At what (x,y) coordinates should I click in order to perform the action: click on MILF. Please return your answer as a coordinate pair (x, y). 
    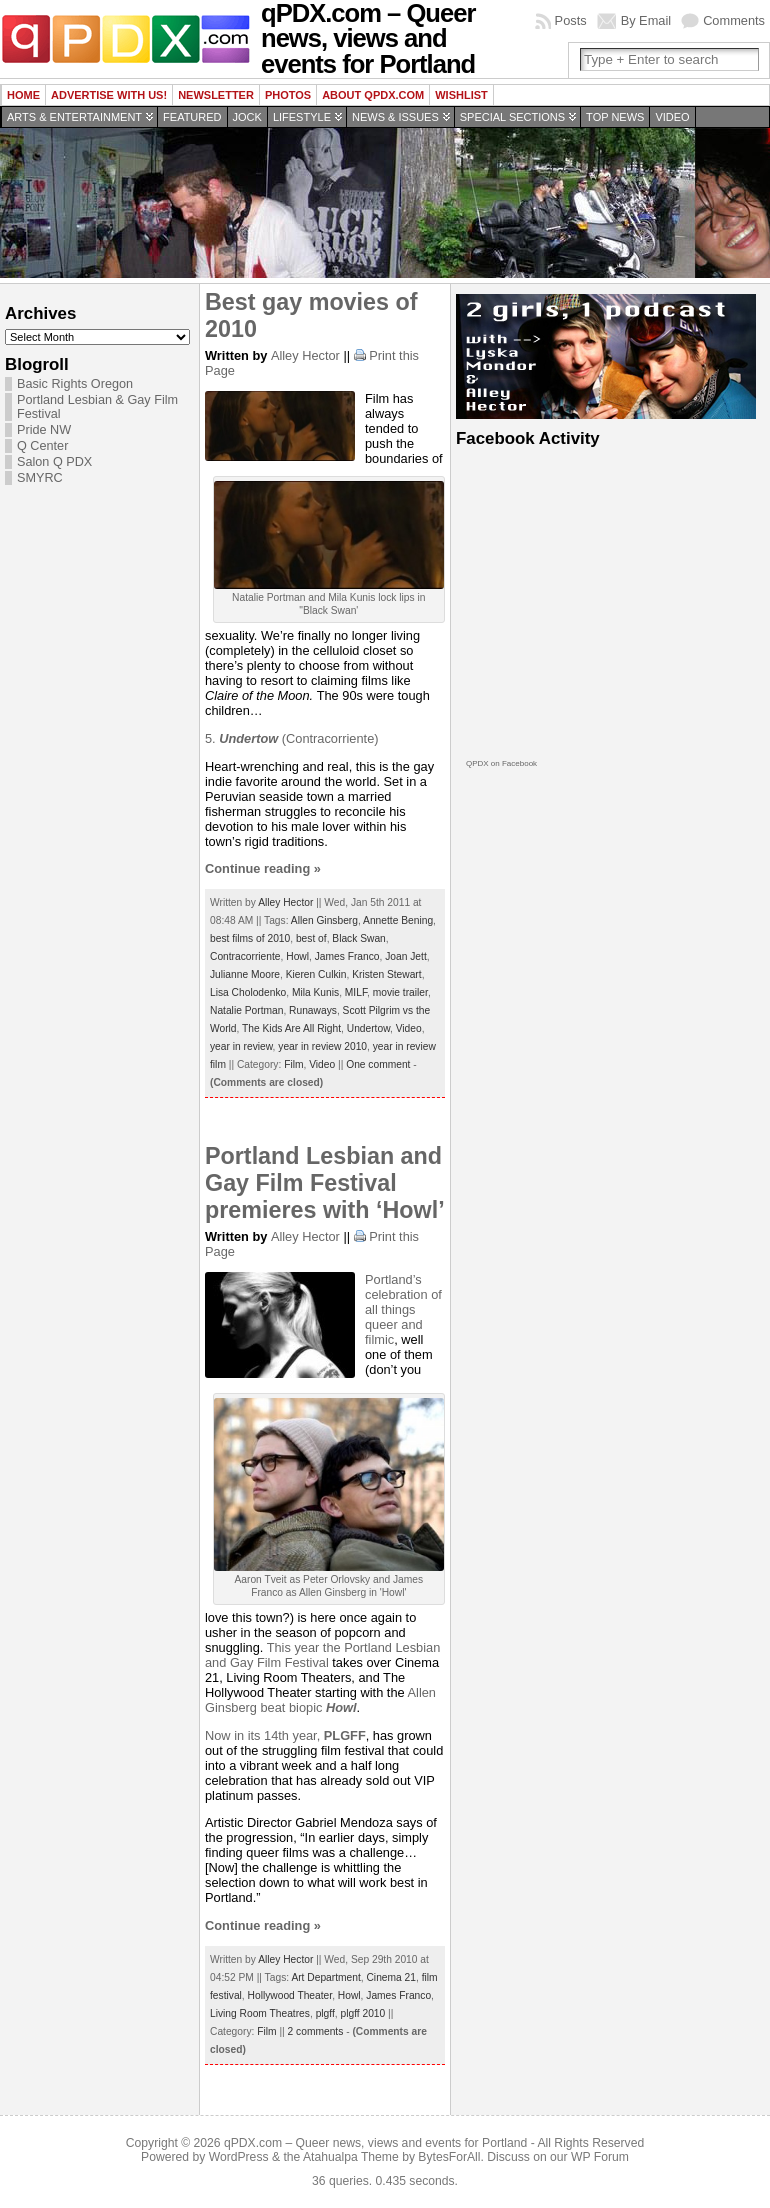
    Looking at the image, I should click on (356, 992).